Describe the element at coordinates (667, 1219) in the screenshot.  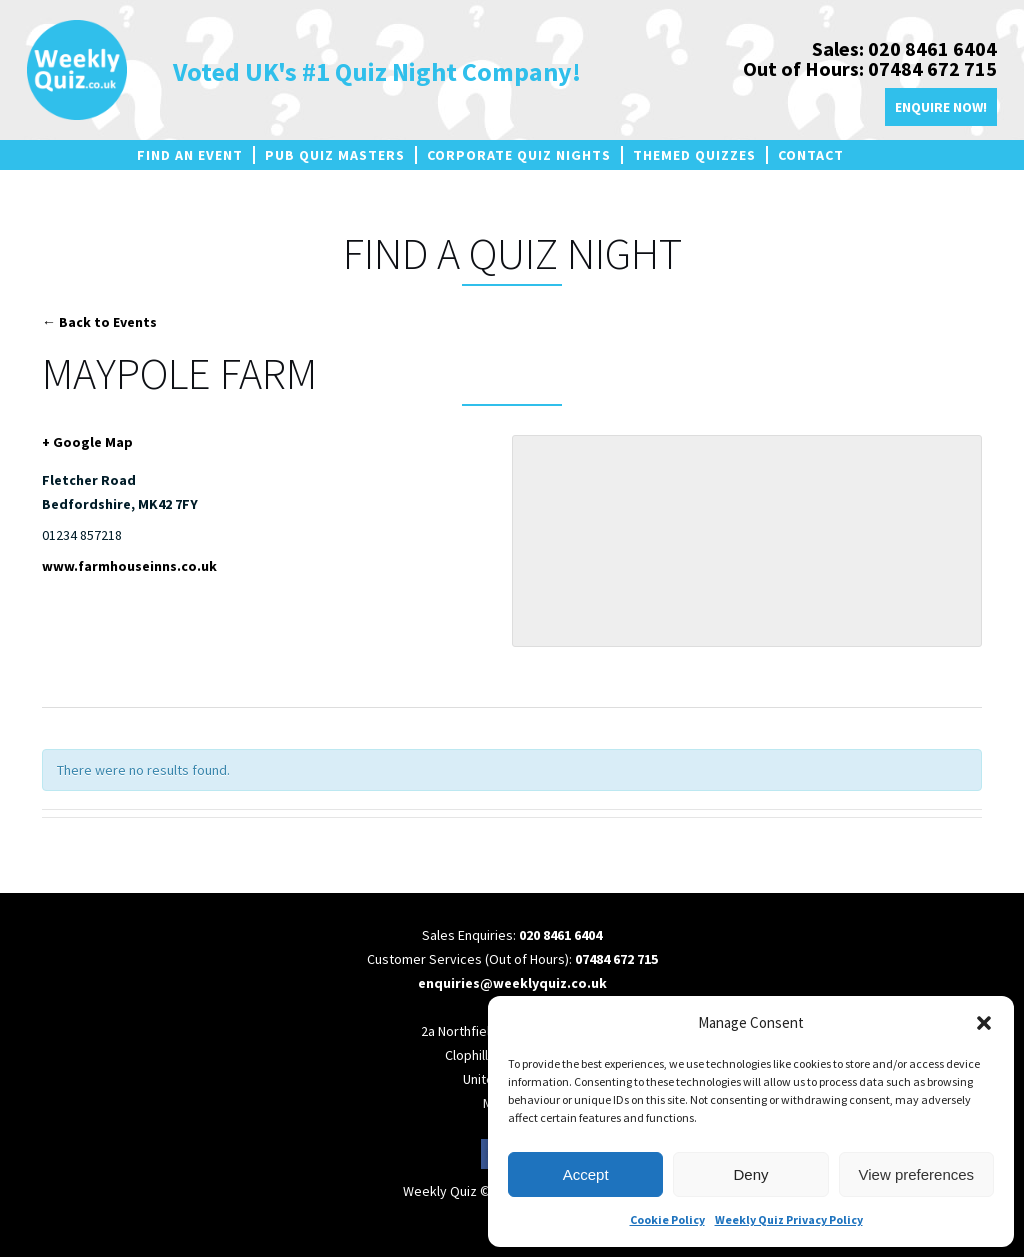
I see `Cookie Policy` at that location.